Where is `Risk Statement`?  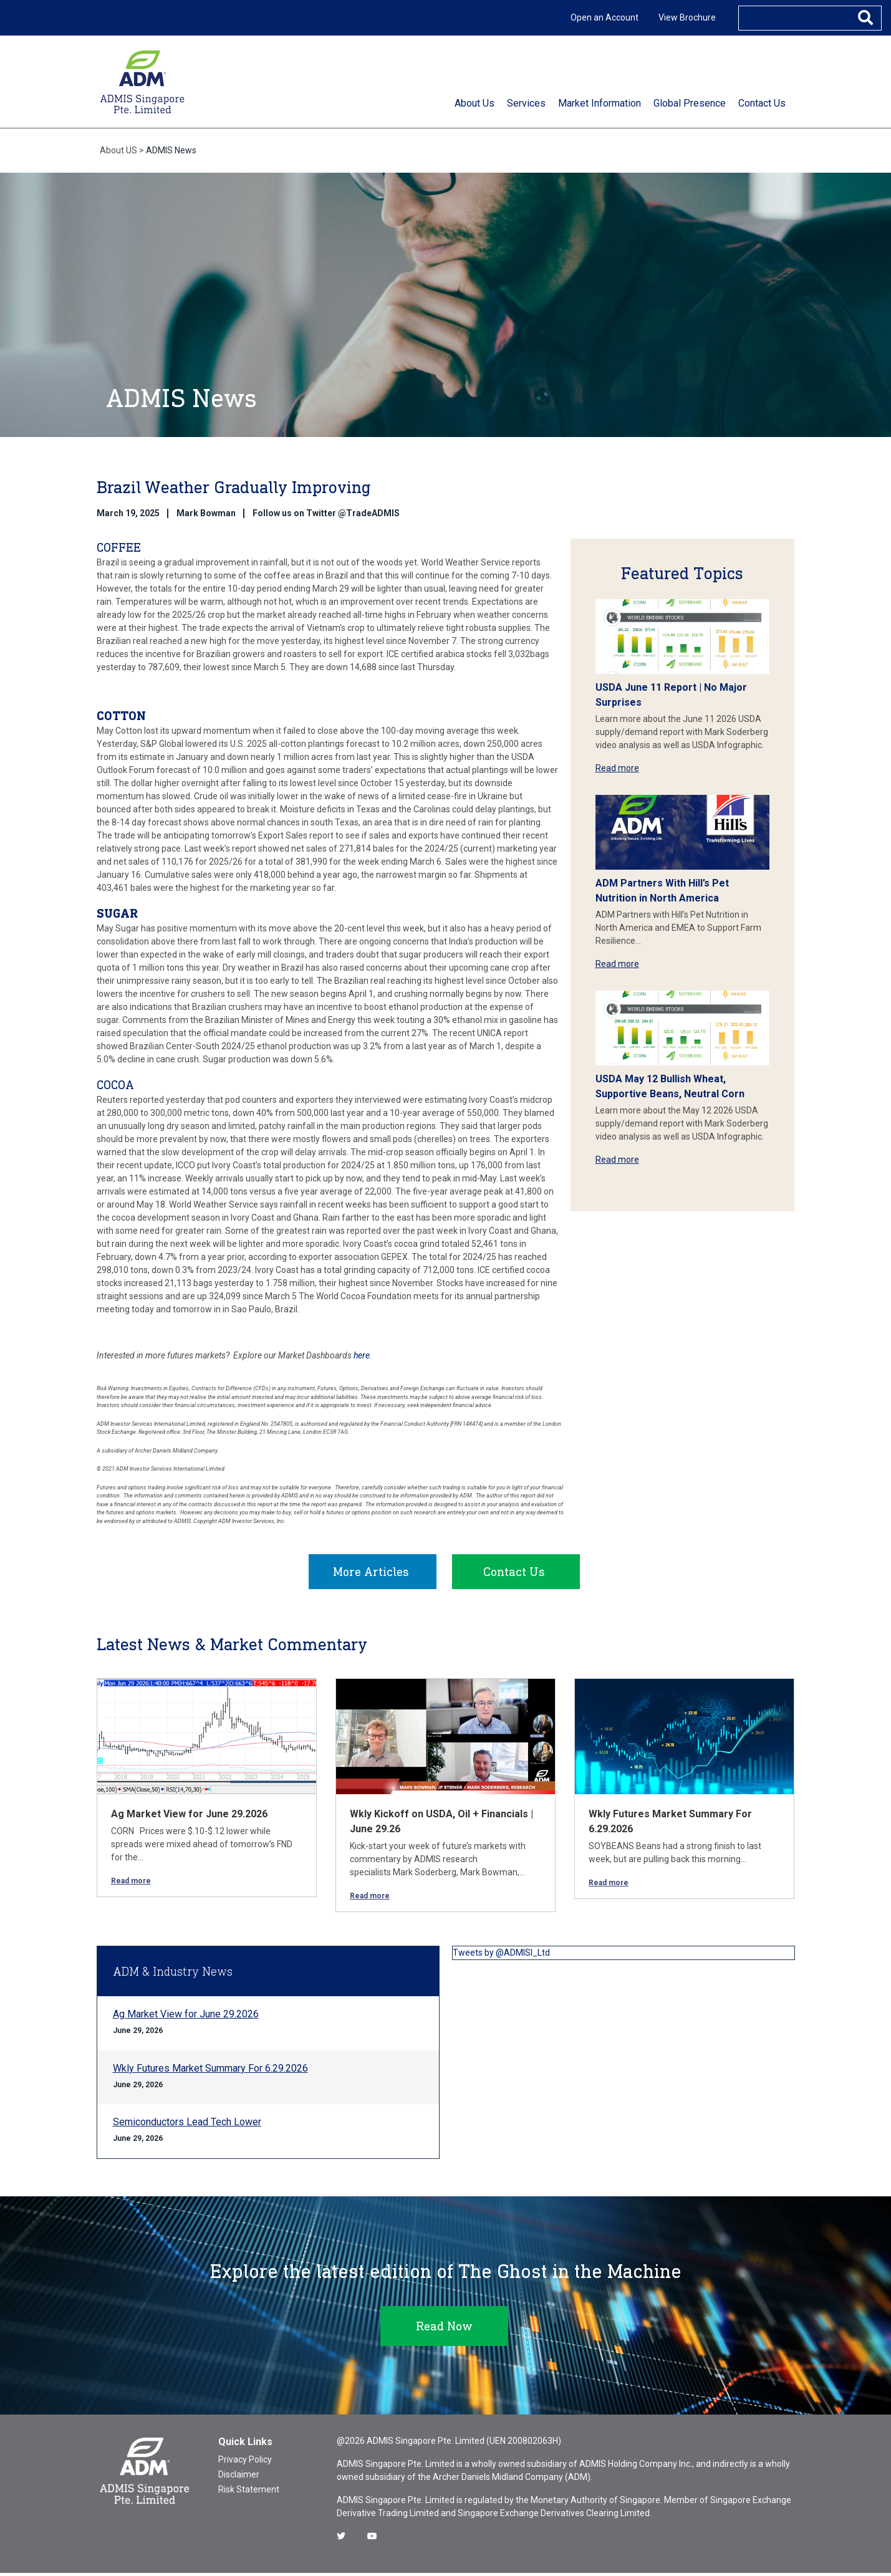
Risk Statement is located at coordinates (248, 2492).